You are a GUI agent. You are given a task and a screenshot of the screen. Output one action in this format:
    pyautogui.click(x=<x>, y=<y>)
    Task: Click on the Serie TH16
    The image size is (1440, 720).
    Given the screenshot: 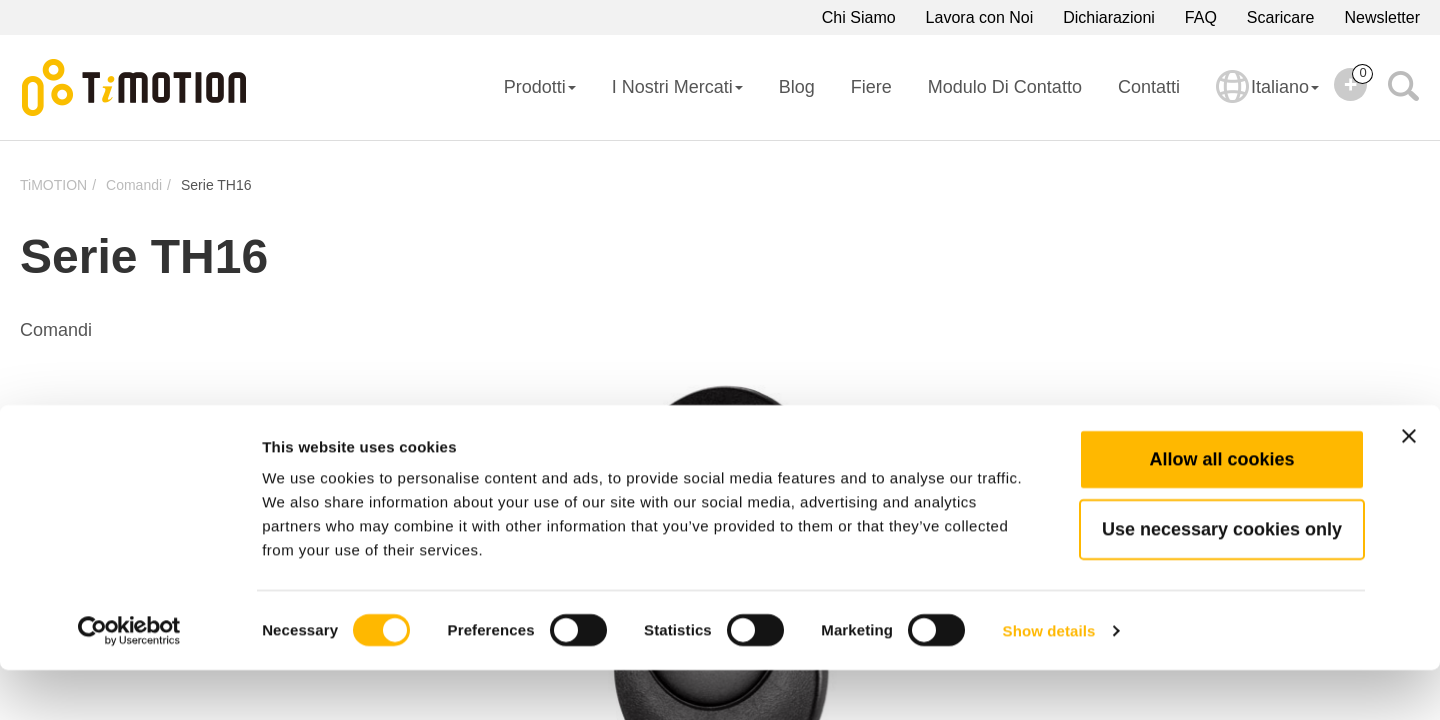 What is the action you would take?
    pyautogui.click(x=216, y=185)
    